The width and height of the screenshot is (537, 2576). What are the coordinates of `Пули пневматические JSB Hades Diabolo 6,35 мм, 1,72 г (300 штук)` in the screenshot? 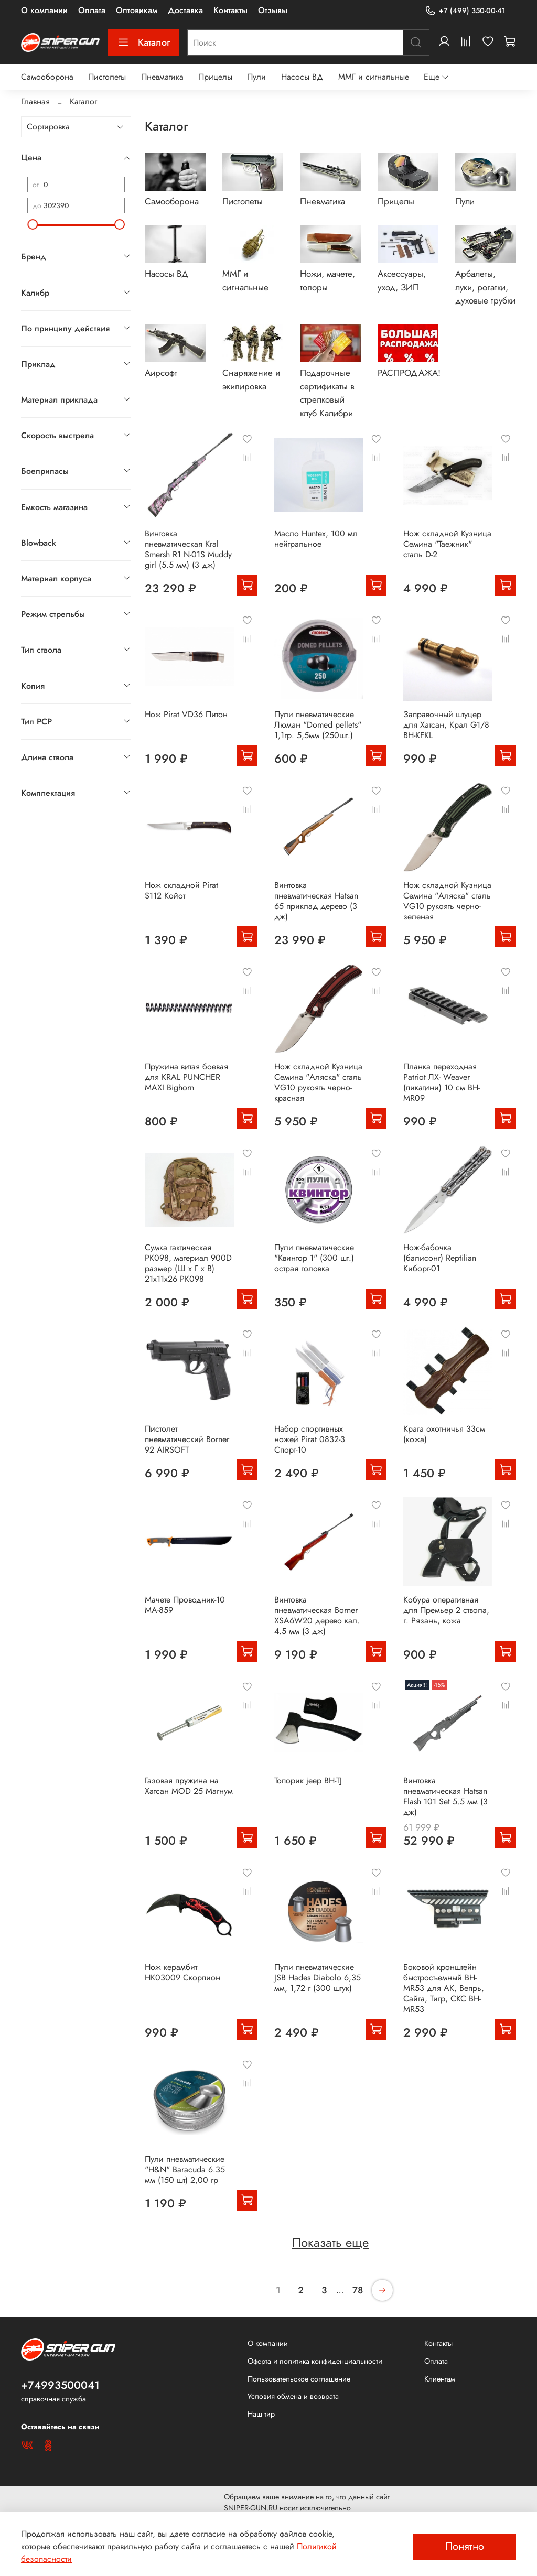 It's located at (317, 1977).